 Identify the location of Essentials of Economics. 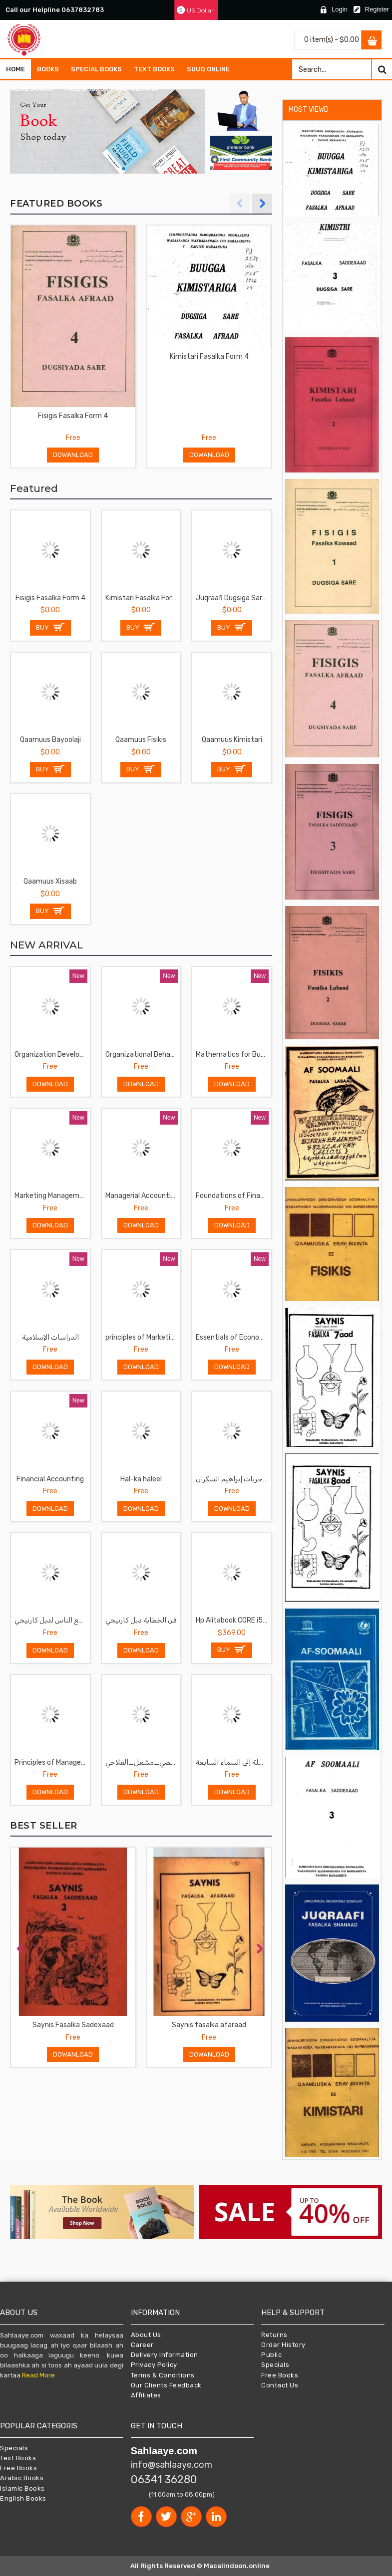
(233, 1337).